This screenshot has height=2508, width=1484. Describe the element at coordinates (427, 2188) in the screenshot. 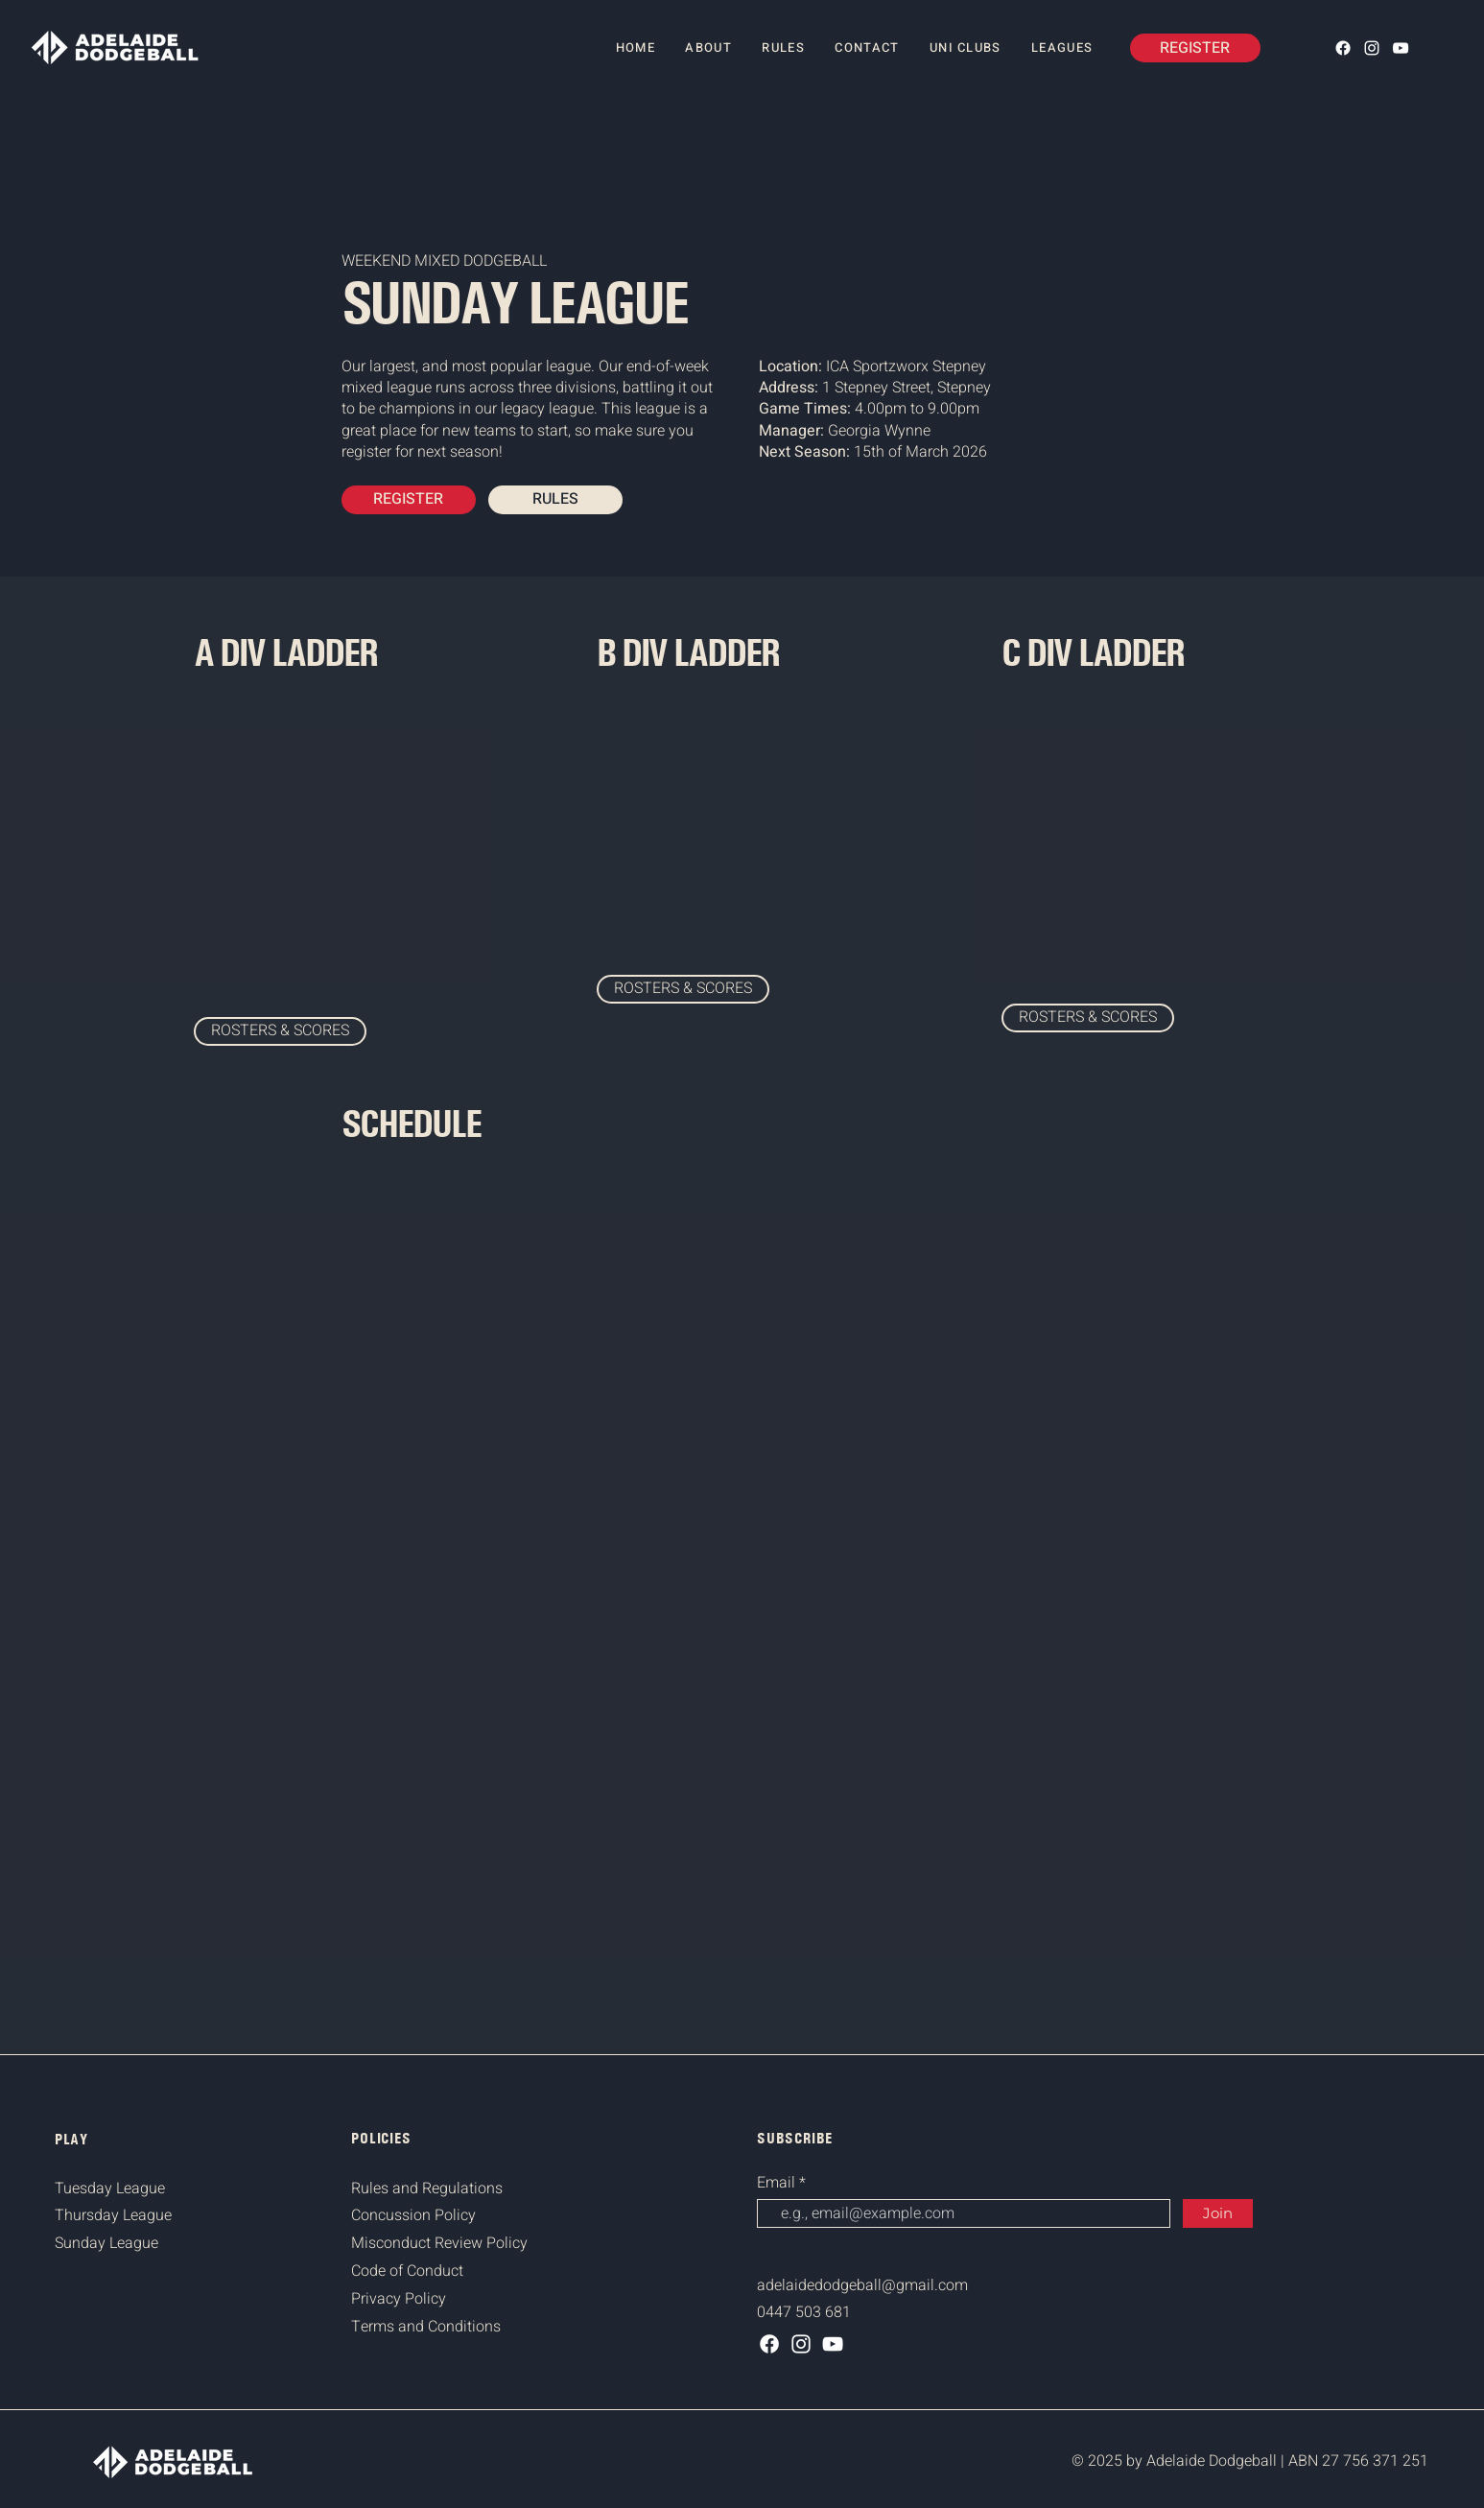

I see `Rules and Regulations` at that location.